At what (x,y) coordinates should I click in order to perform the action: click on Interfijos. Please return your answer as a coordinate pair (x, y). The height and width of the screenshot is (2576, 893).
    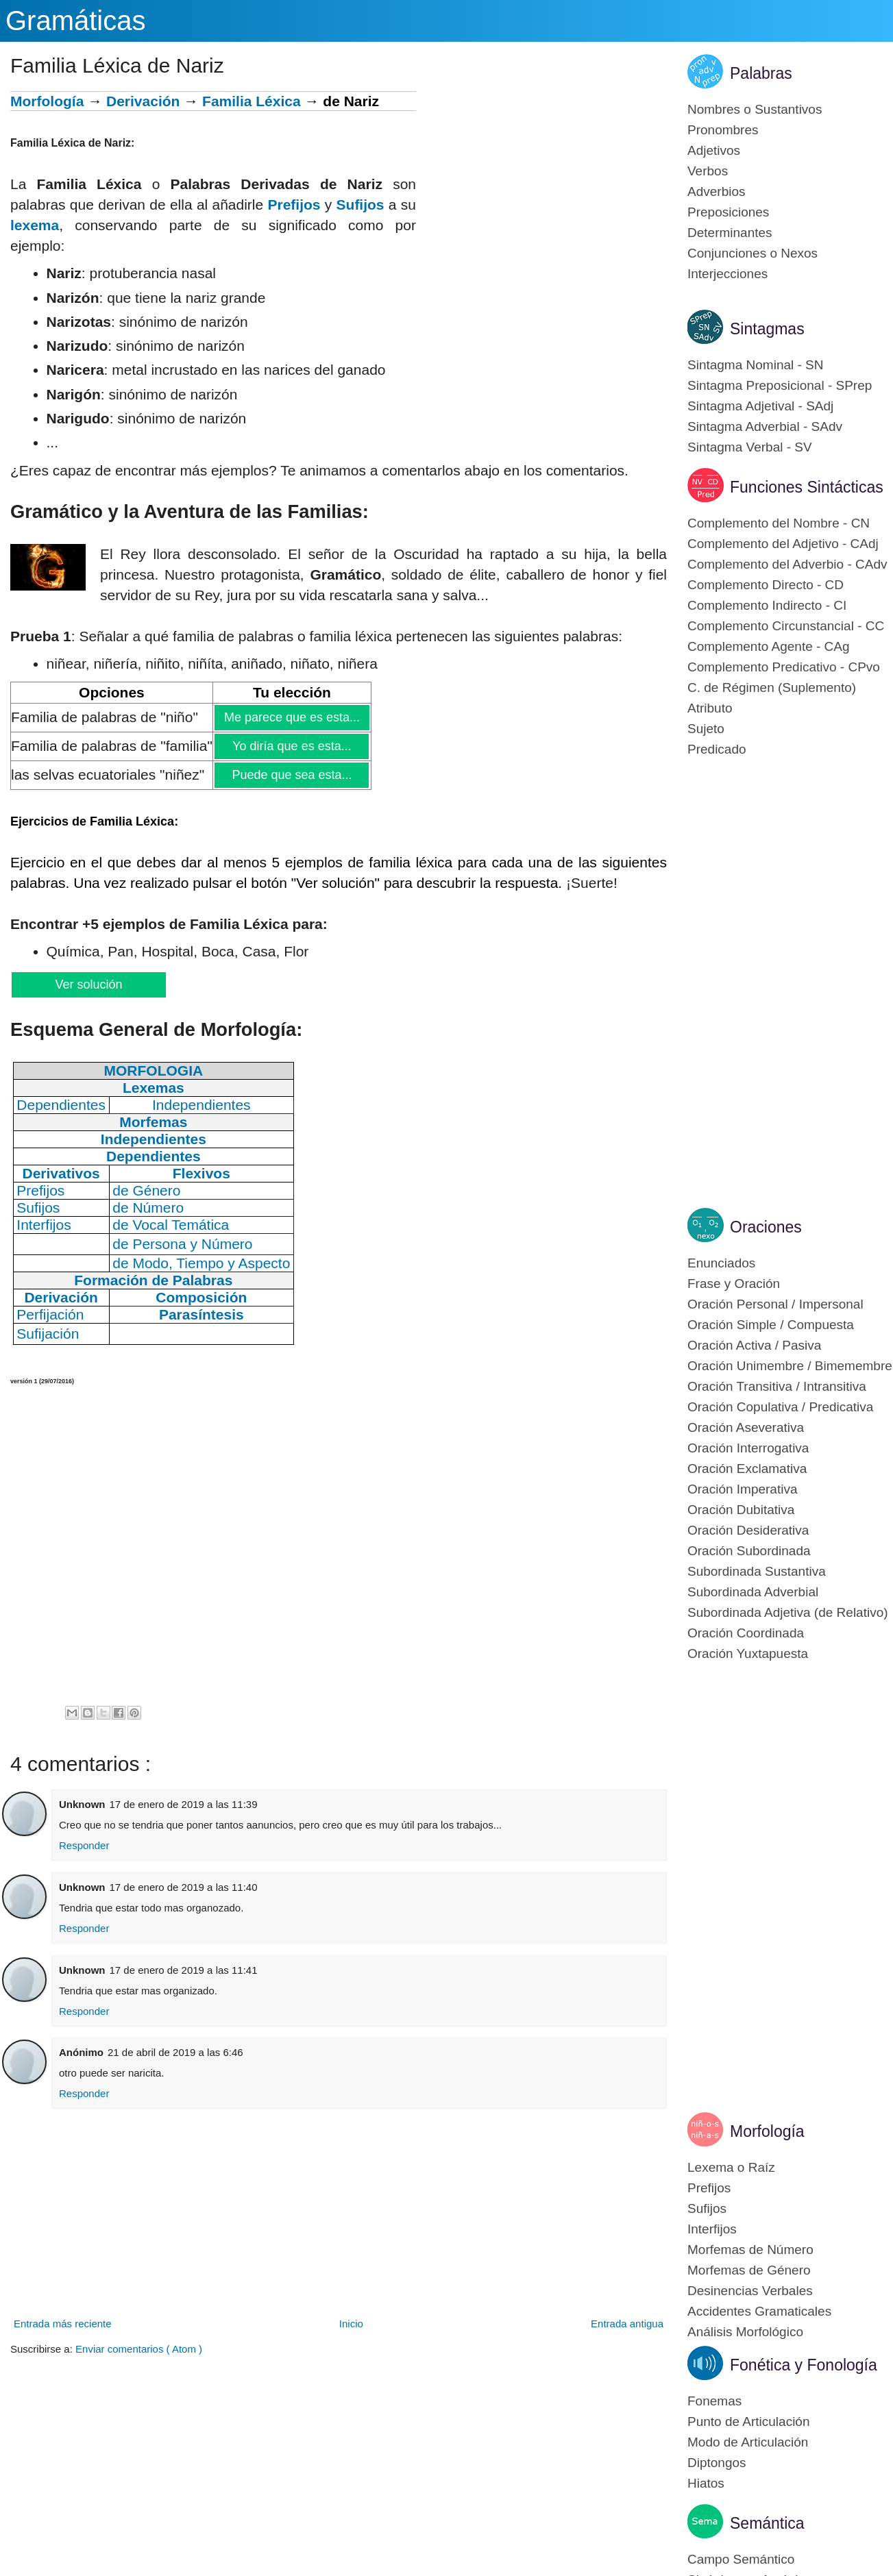
    Looking at the image, I should click on (712, 2229).